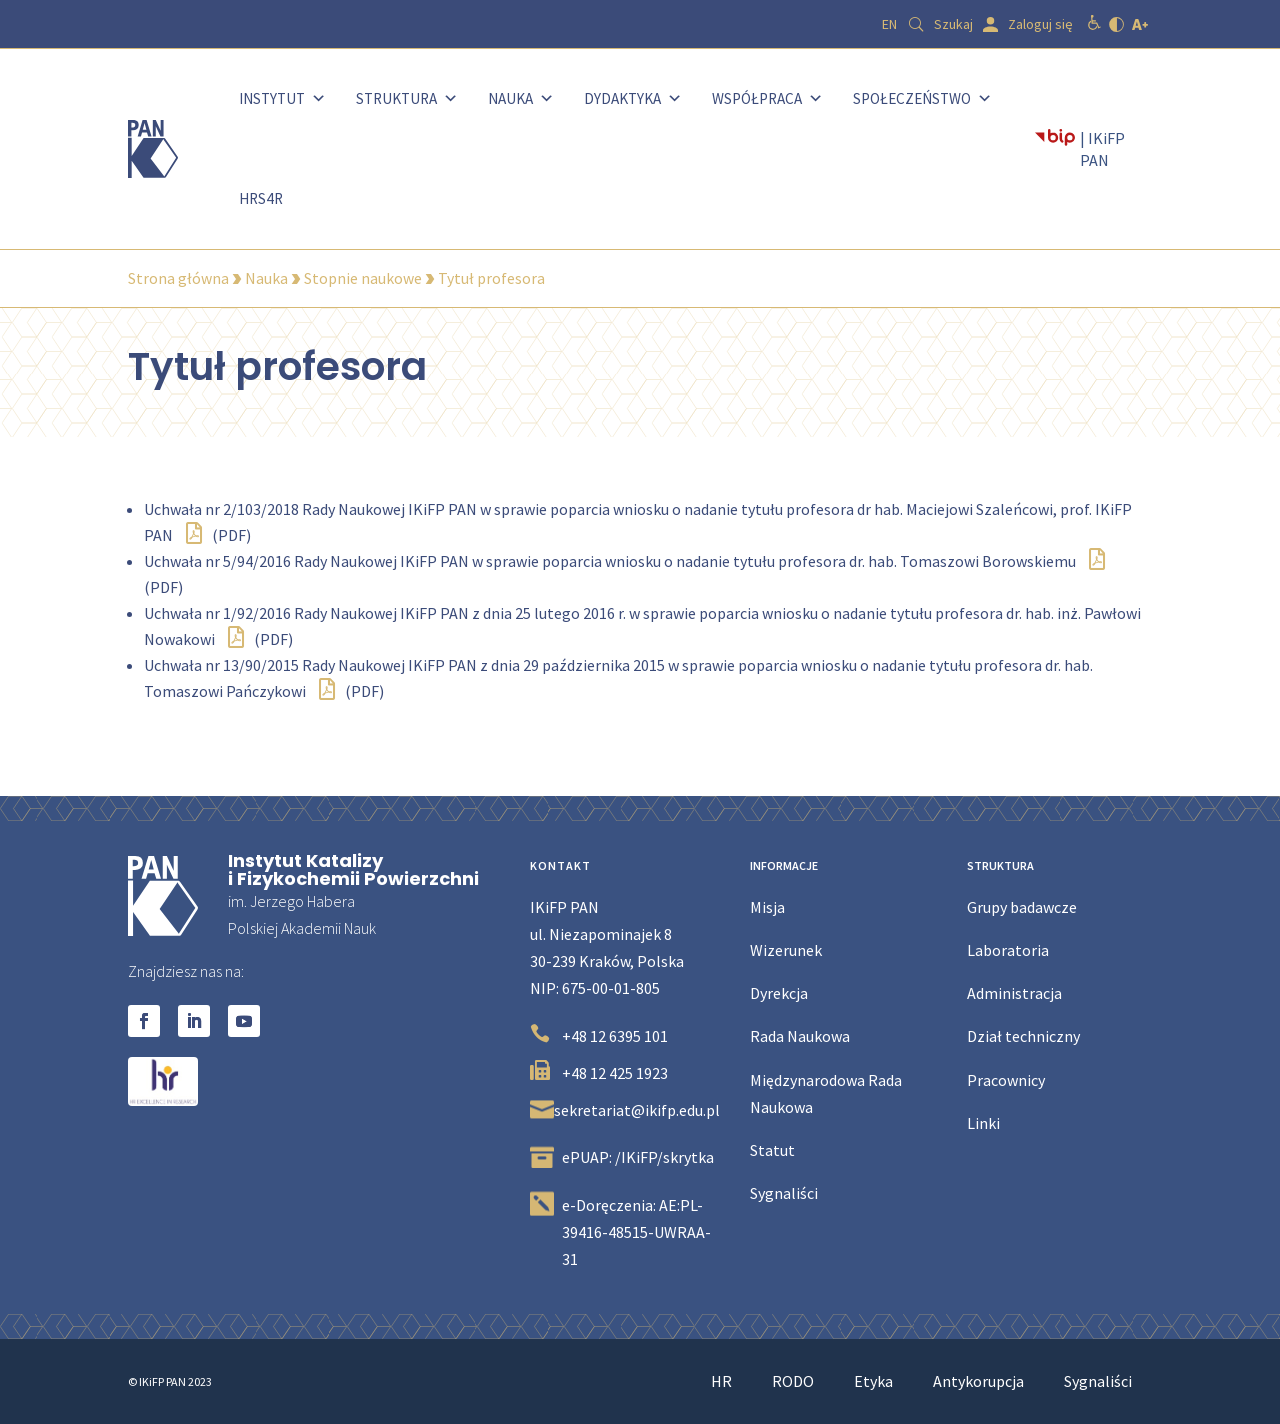 The height and width of the screenshot is (1424, 1280). I want to click on (PDF), so click(218, 535).